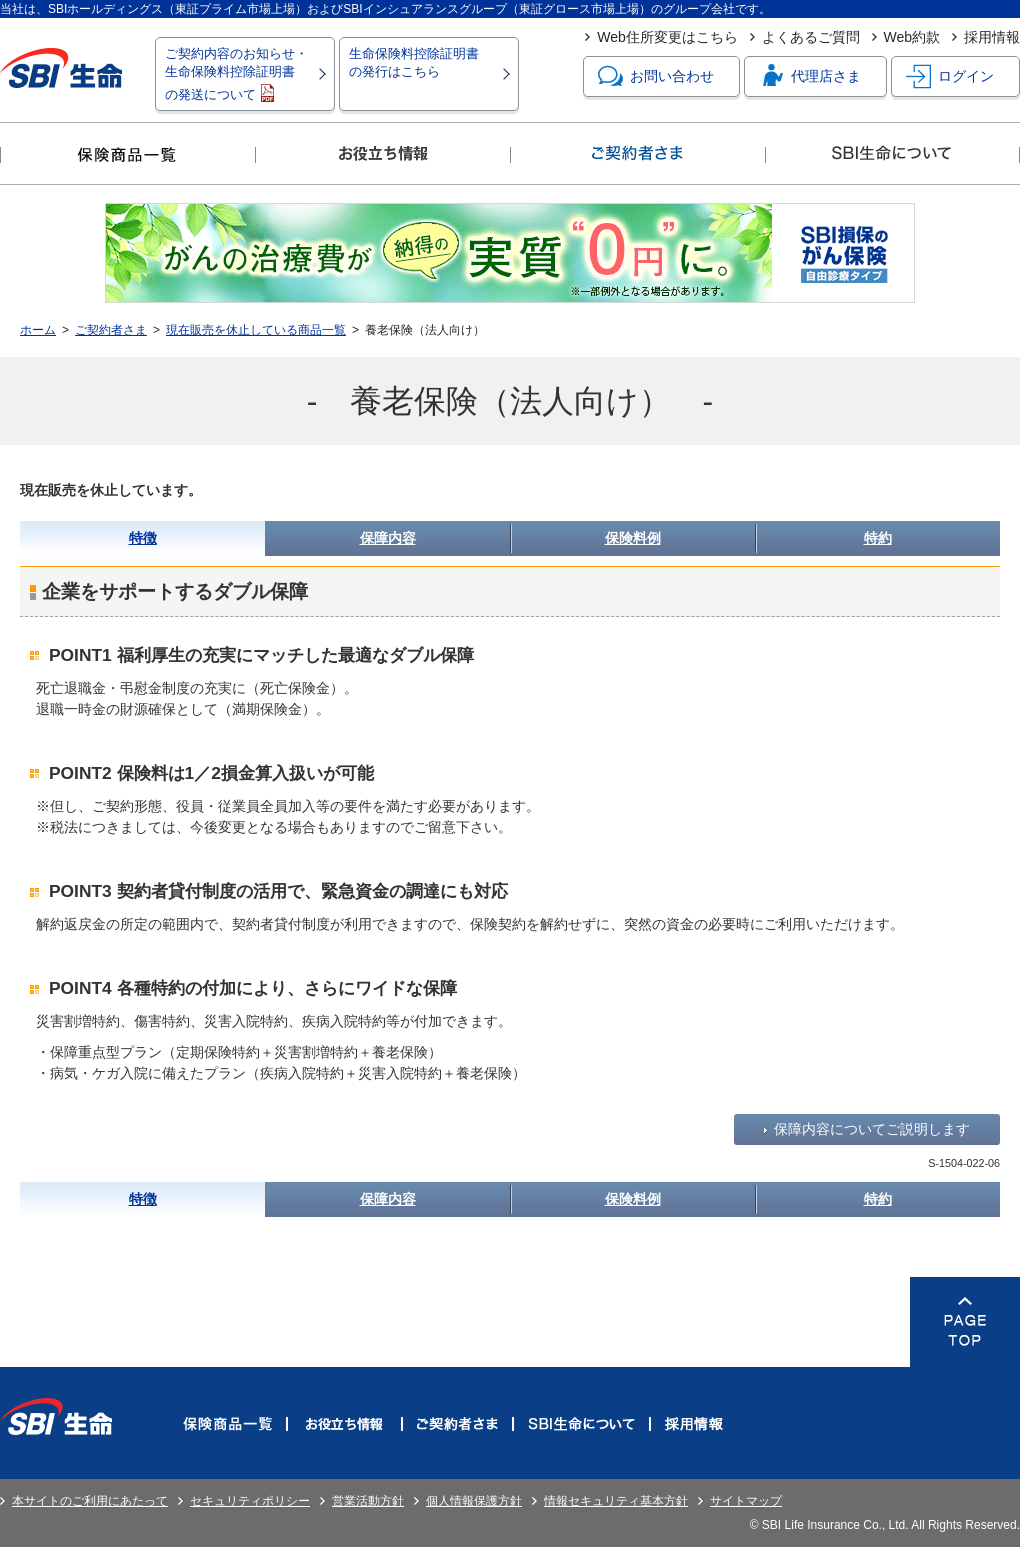 The width and height of the screenshot is (1020, 1547). I want to click on ホーム, so click(38, 330).